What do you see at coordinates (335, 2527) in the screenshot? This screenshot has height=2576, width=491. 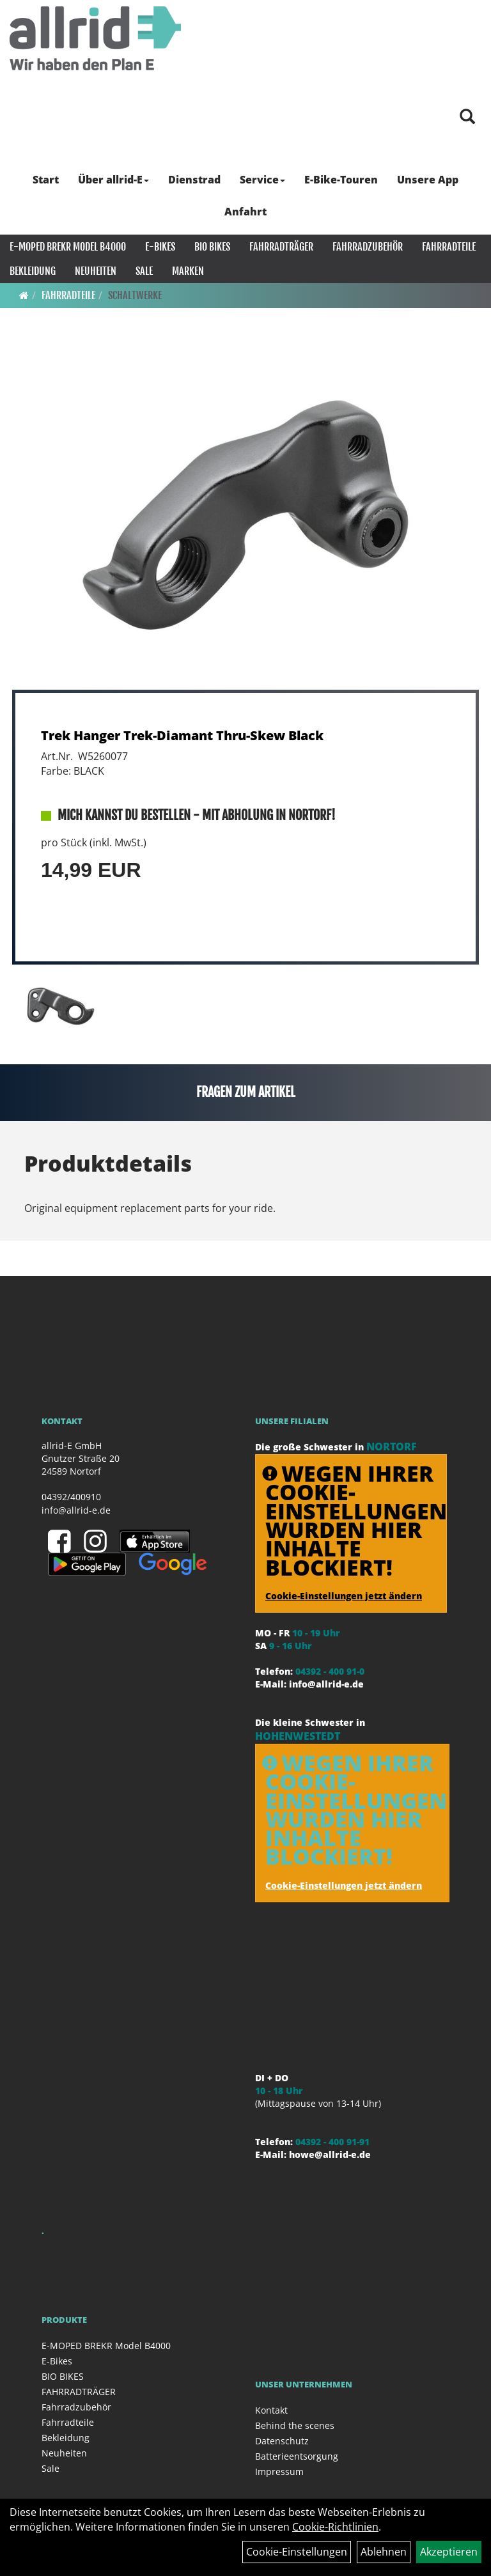 I see `Cookie-Richtlinien` at bounding box center [335, 2527].